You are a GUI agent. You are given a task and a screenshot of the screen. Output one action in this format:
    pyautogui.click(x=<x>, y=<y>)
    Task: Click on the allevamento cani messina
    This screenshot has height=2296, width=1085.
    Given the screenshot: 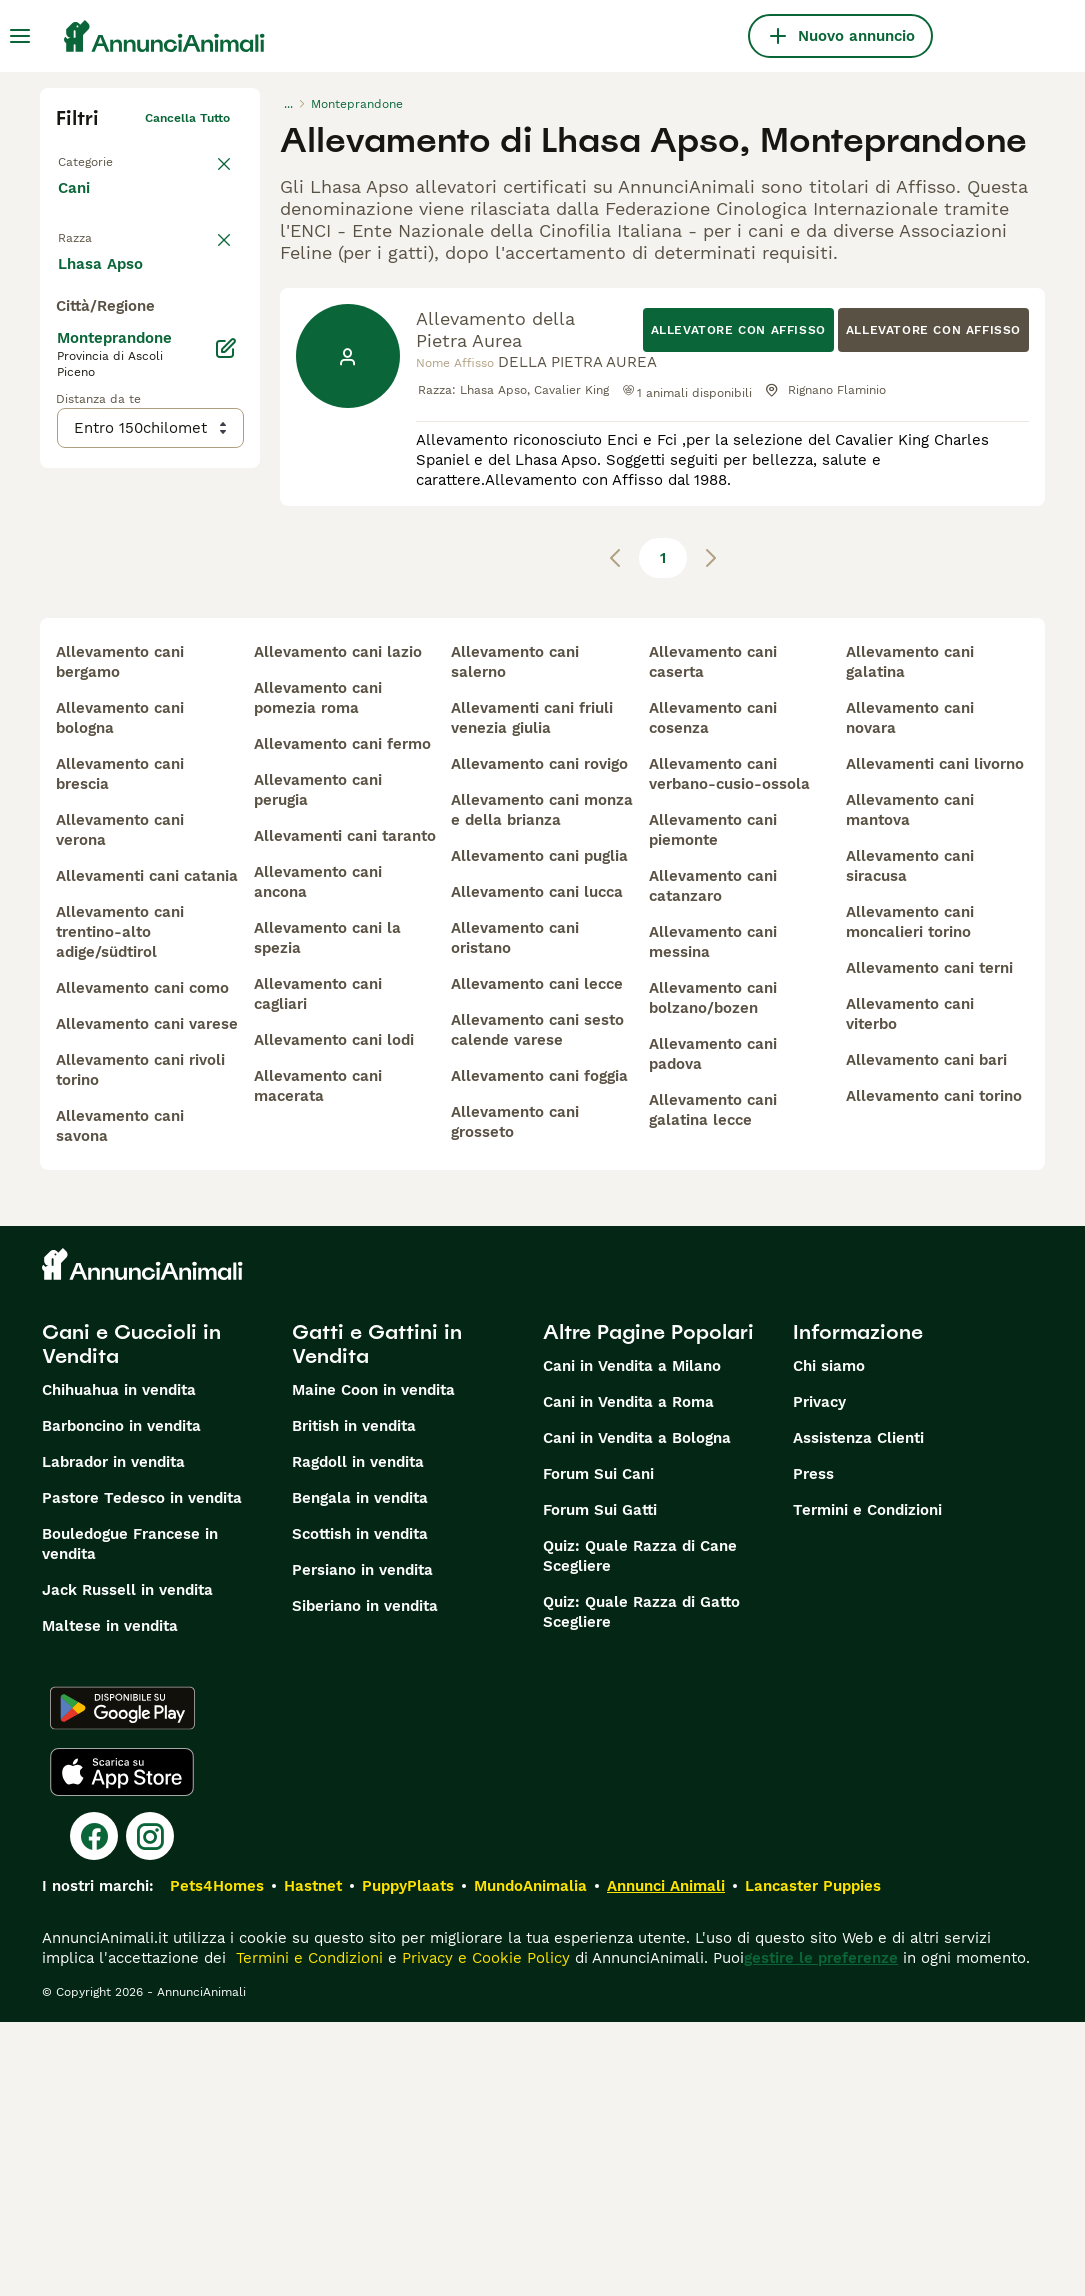 What is the action you would take?
    pyautogui.click(x=713, y=1216)
    